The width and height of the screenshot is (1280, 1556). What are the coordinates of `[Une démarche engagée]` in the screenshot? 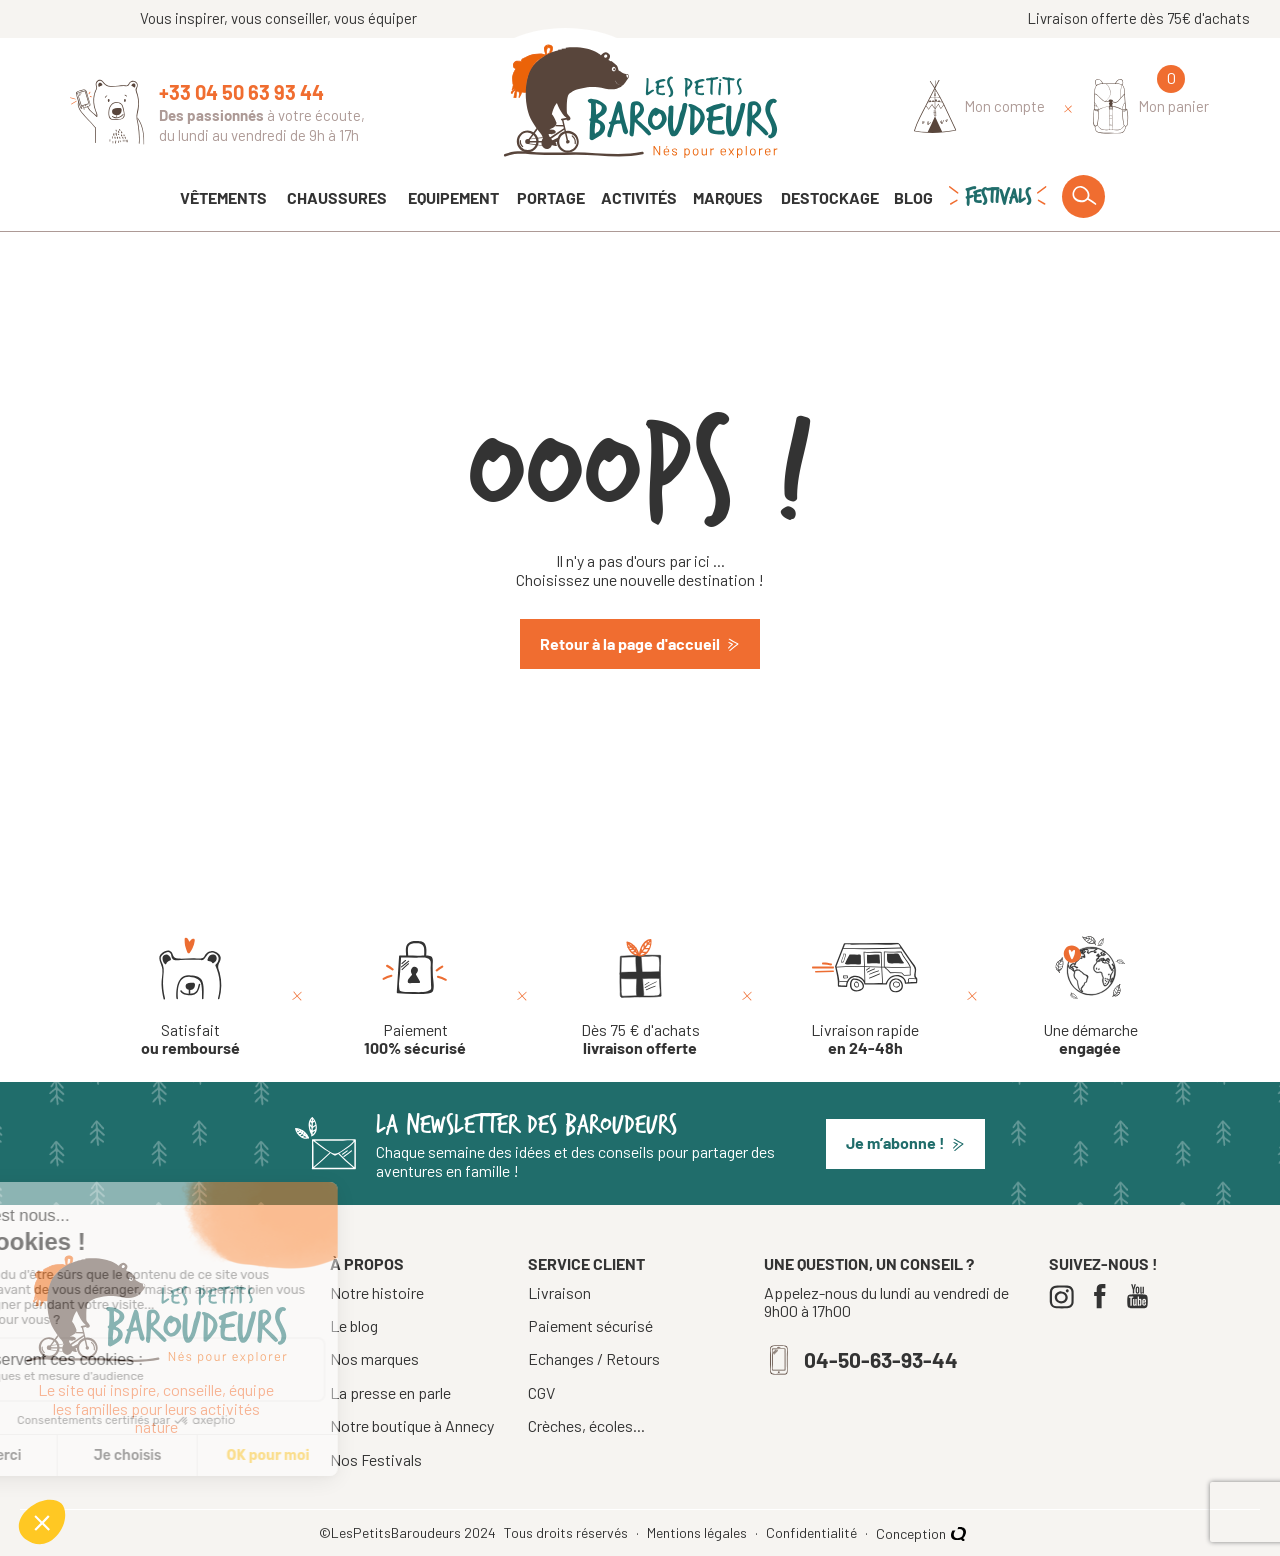 It's located at (1090, 997).